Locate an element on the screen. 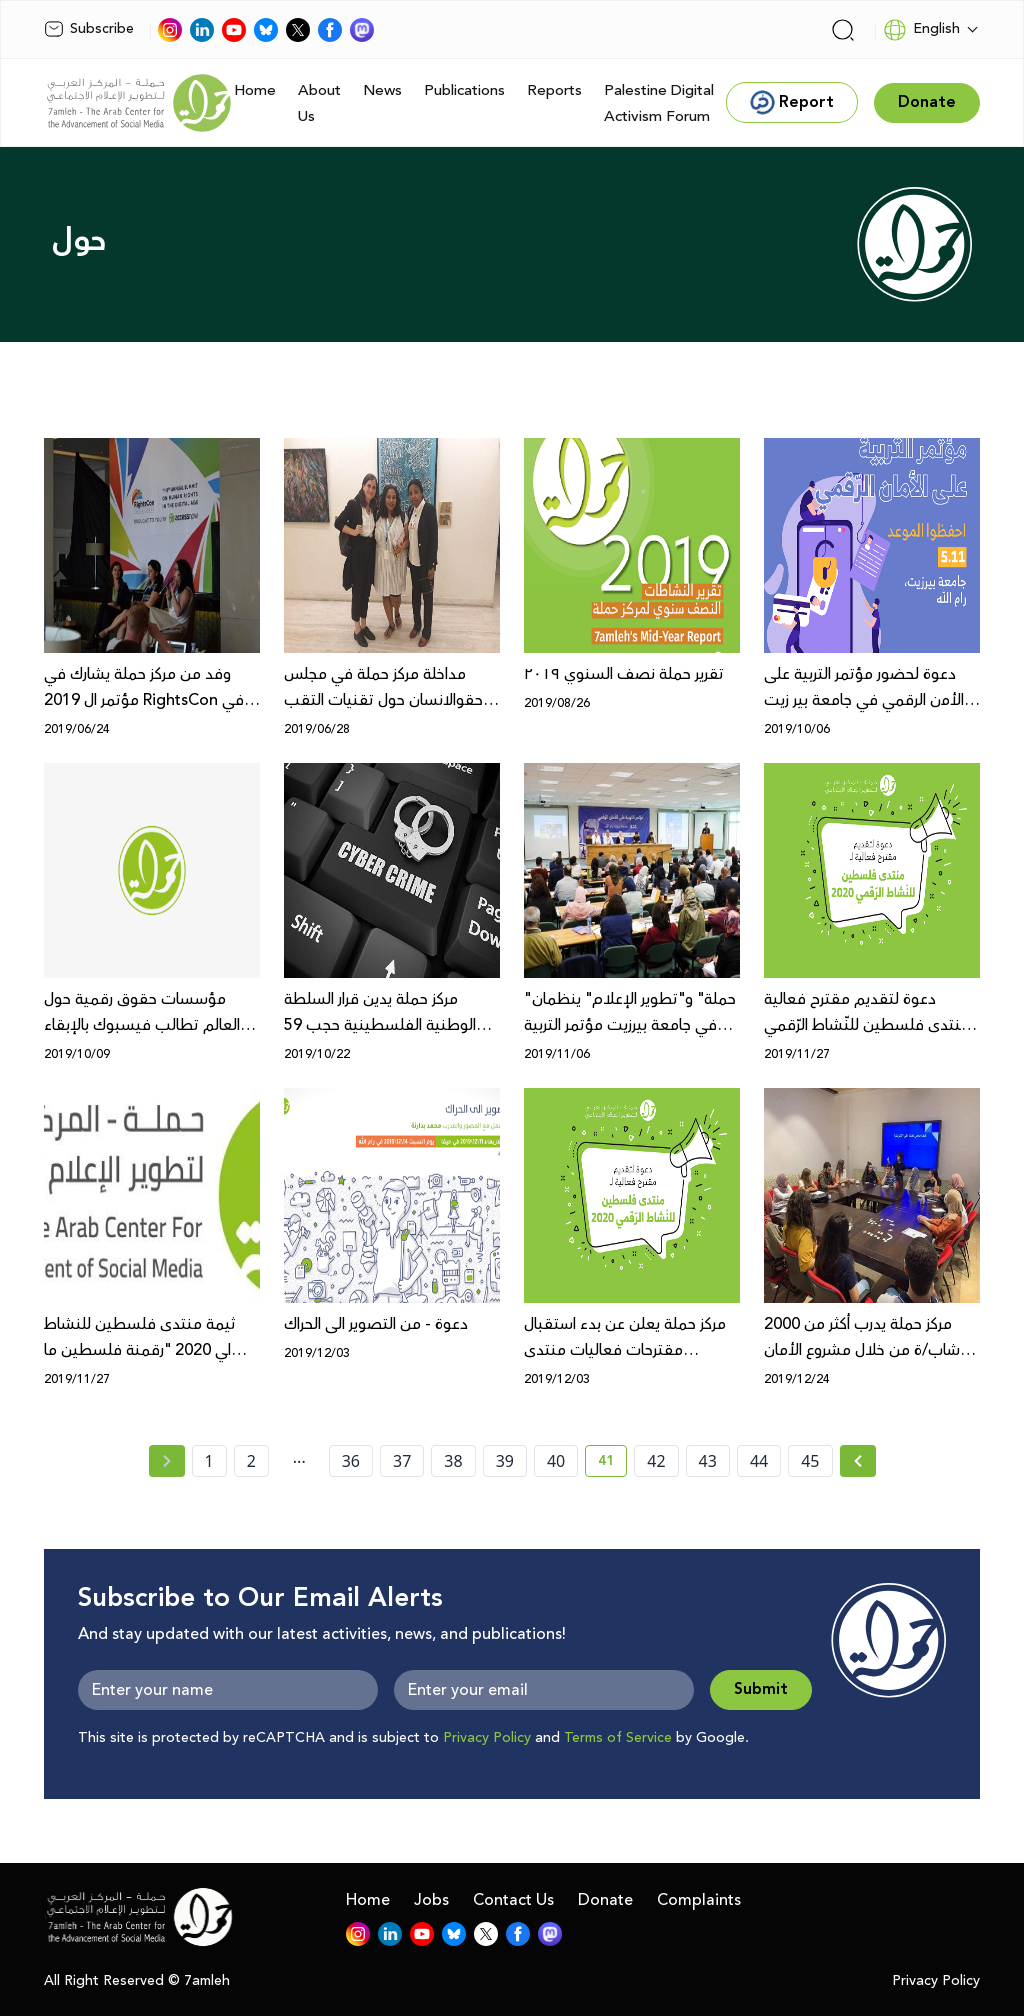  1 [page number 1] is located at coordinates (209, 1461).